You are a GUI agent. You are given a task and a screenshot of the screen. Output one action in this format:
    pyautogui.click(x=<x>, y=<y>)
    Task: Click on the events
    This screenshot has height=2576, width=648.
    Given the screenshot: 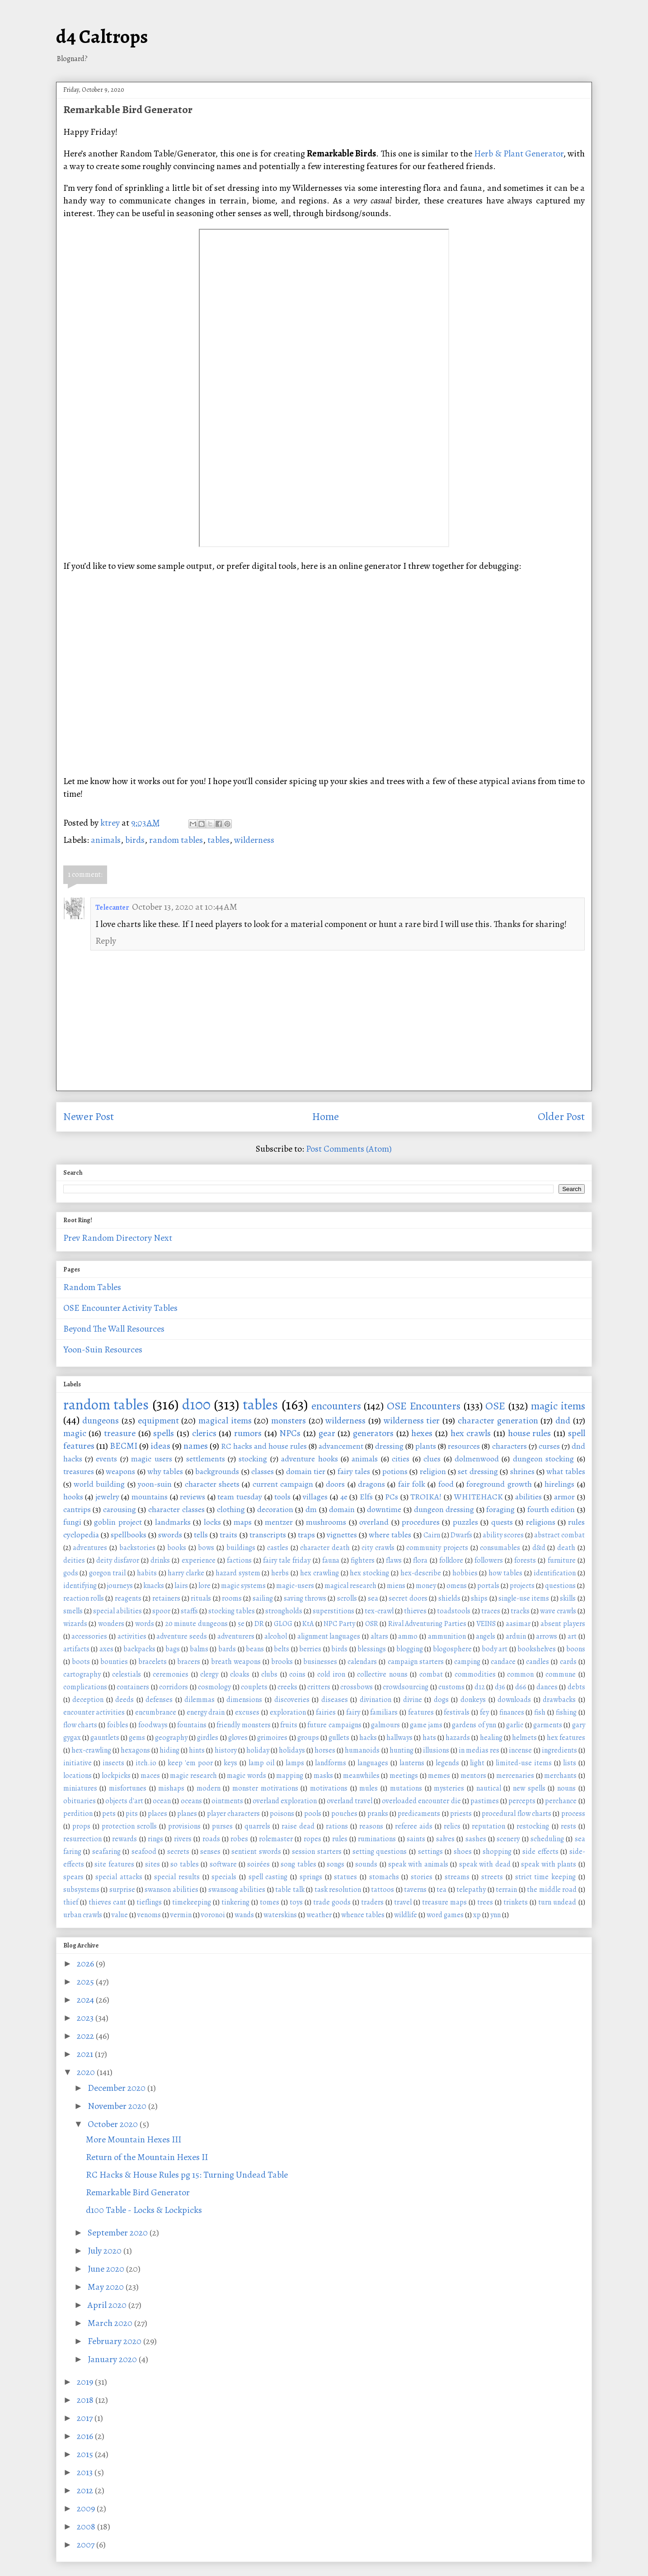 What is the action you would take?
    pyautogui.click(x=106, y=1458)
    